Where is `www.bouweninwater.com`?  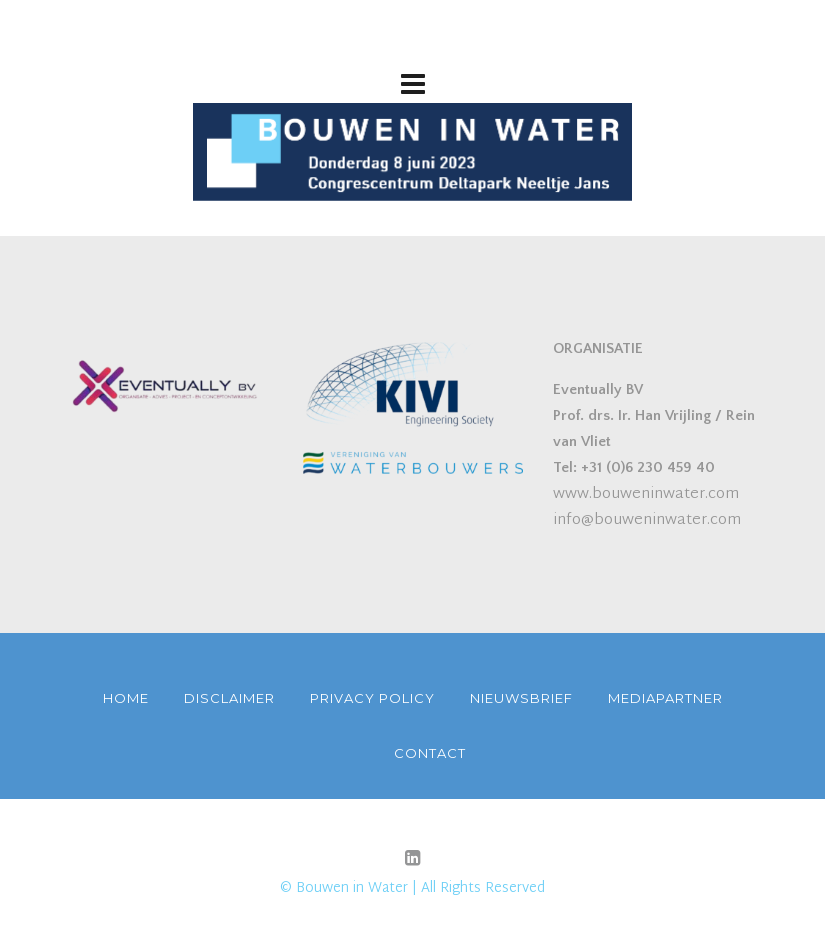
www.bouweninwater.com is located at coordinates (646, 494).